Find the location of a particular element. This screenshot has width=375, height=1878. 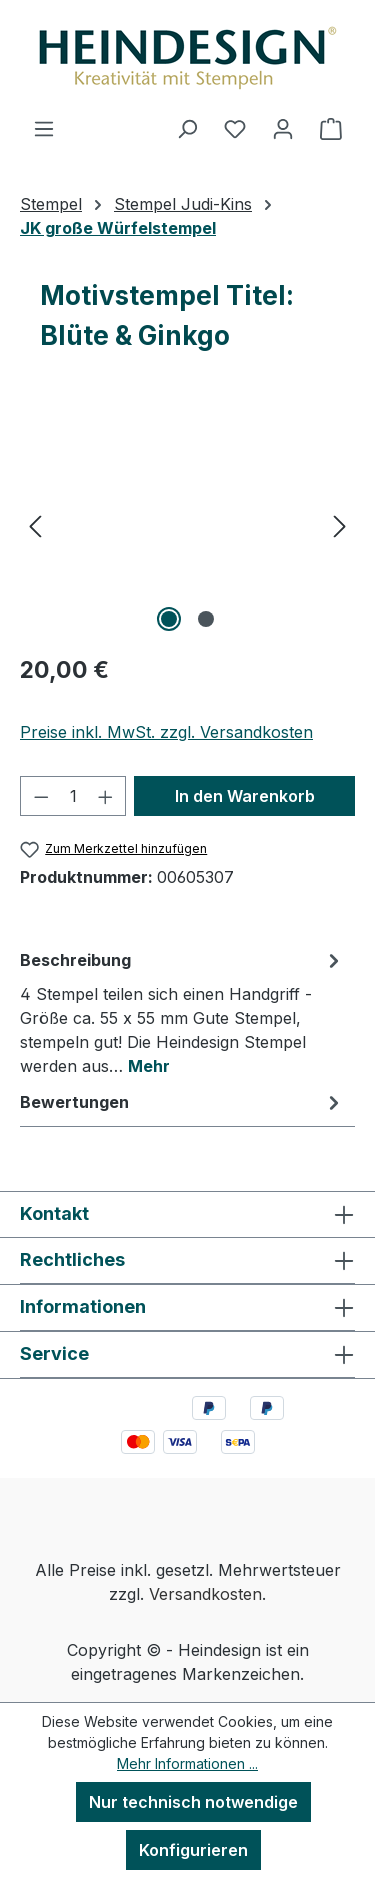

[Anzahl verringern] is located at coordinates (41, 796).